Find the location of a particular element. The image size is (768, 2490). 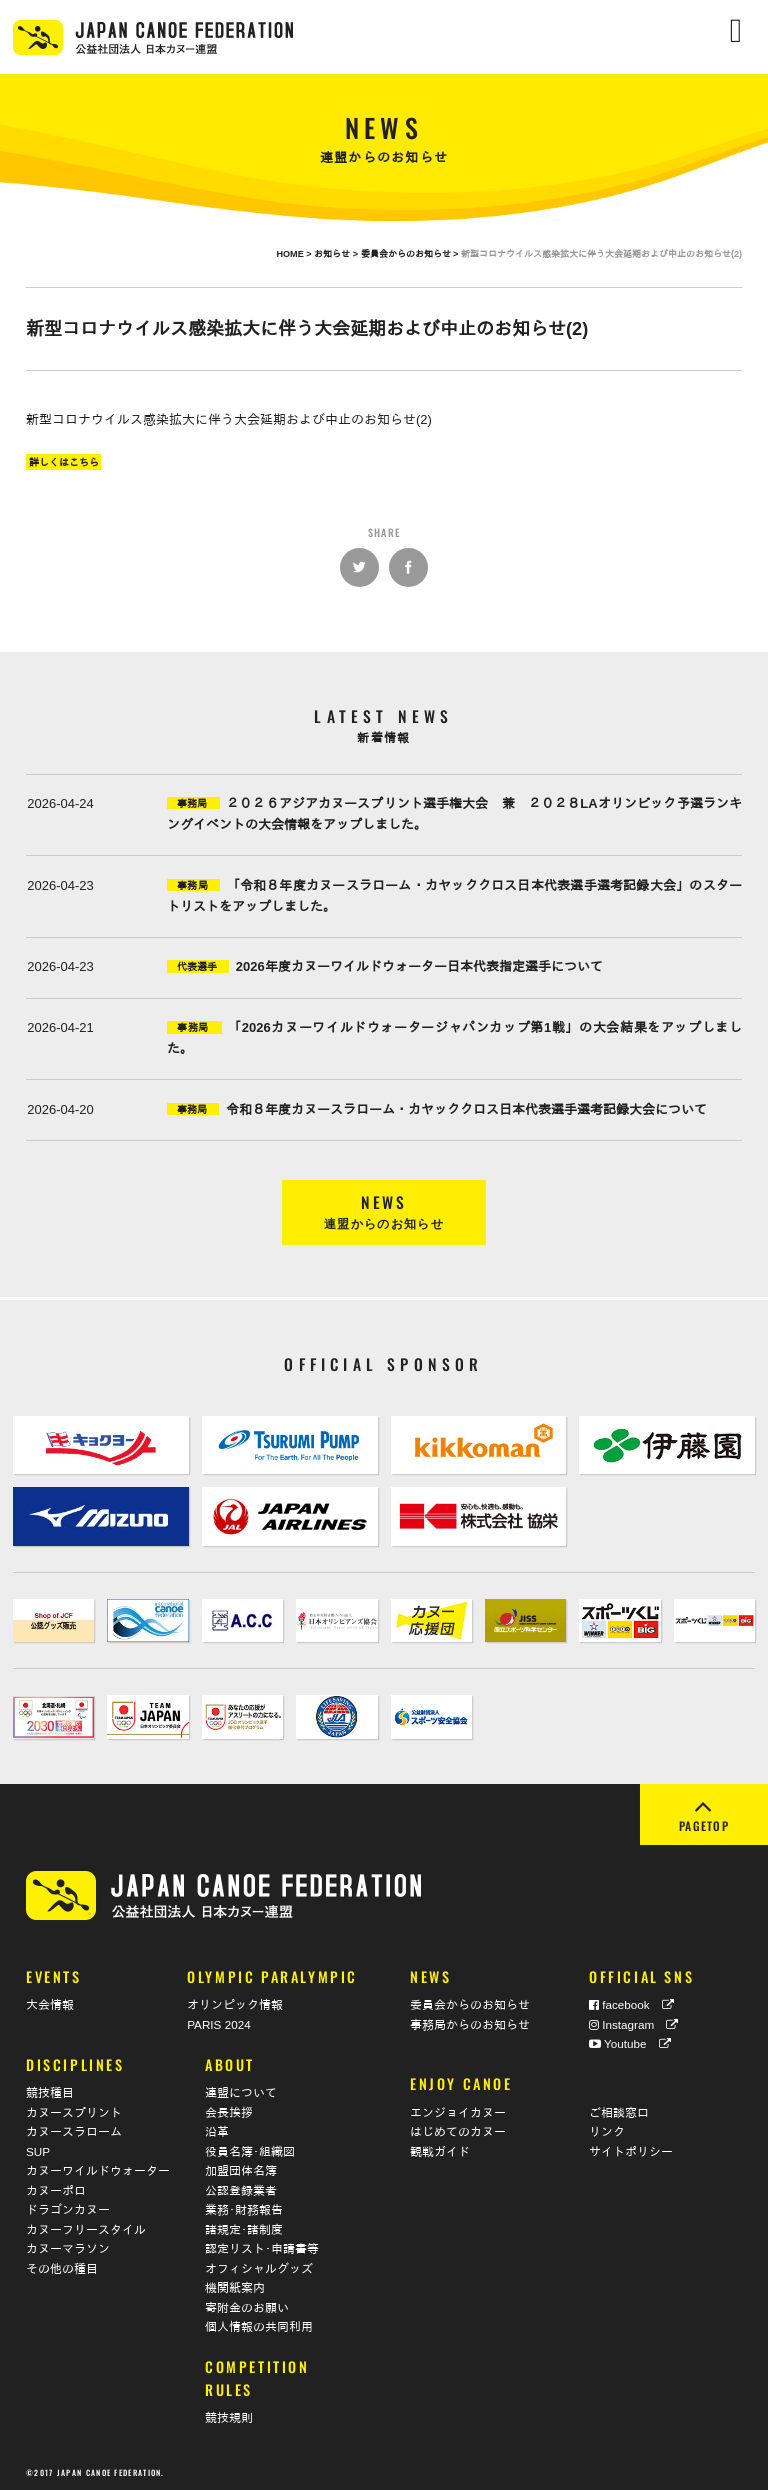

SUP is located at coordinates (38, 2149).